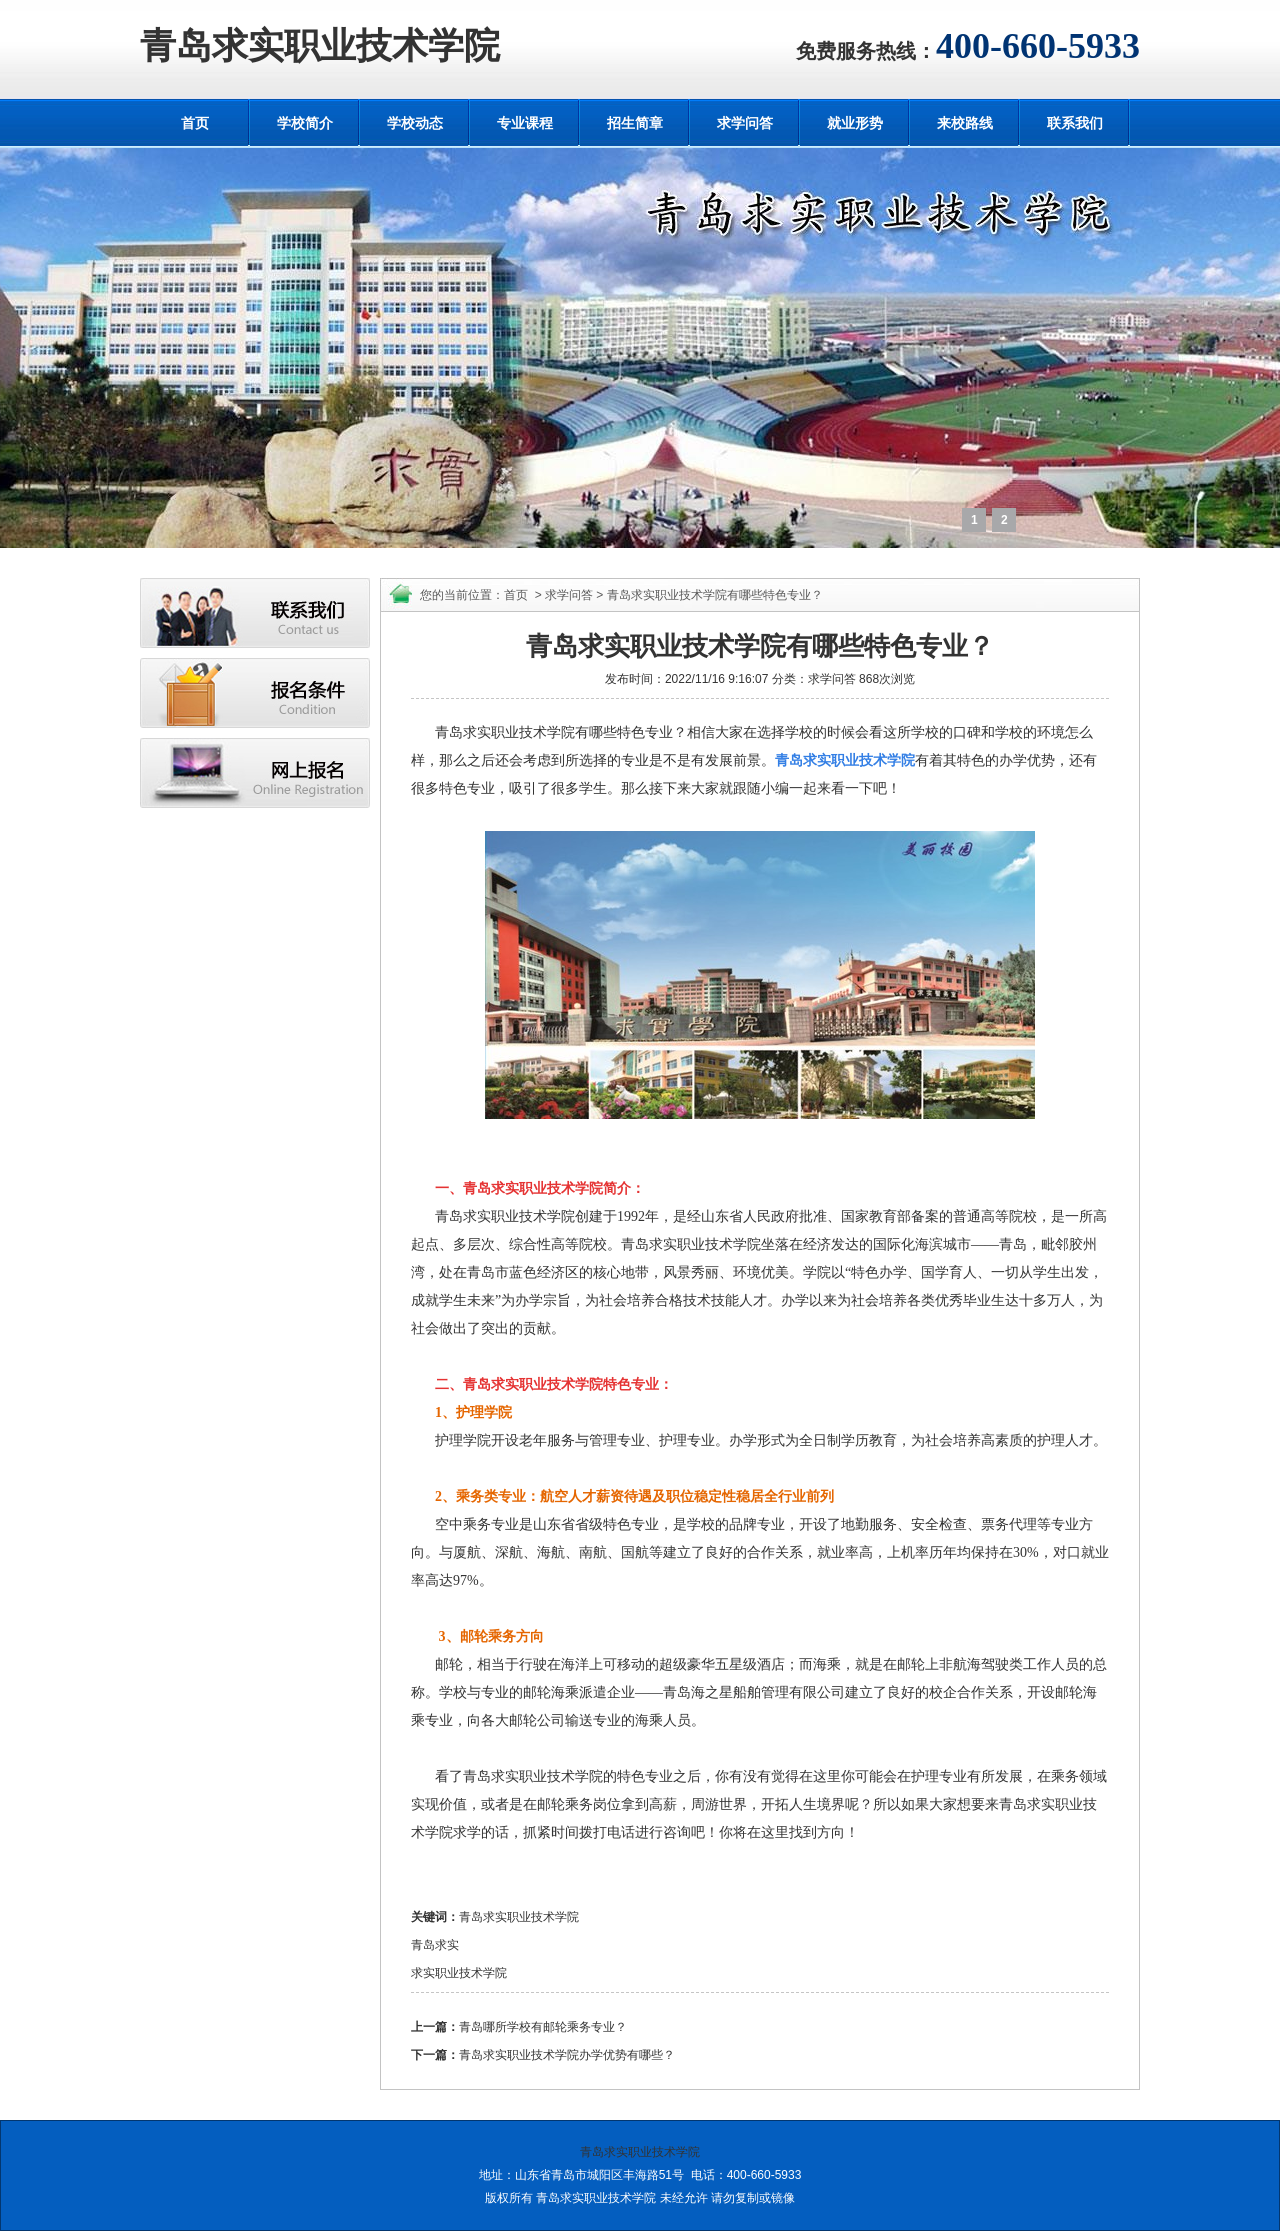 Image resolution: width=1280 pixels, height=2231 pixels. What do you see at coordinates (1075, 123) in the screenshot?
I see `联系我们` at bounding box center [1075, 123].